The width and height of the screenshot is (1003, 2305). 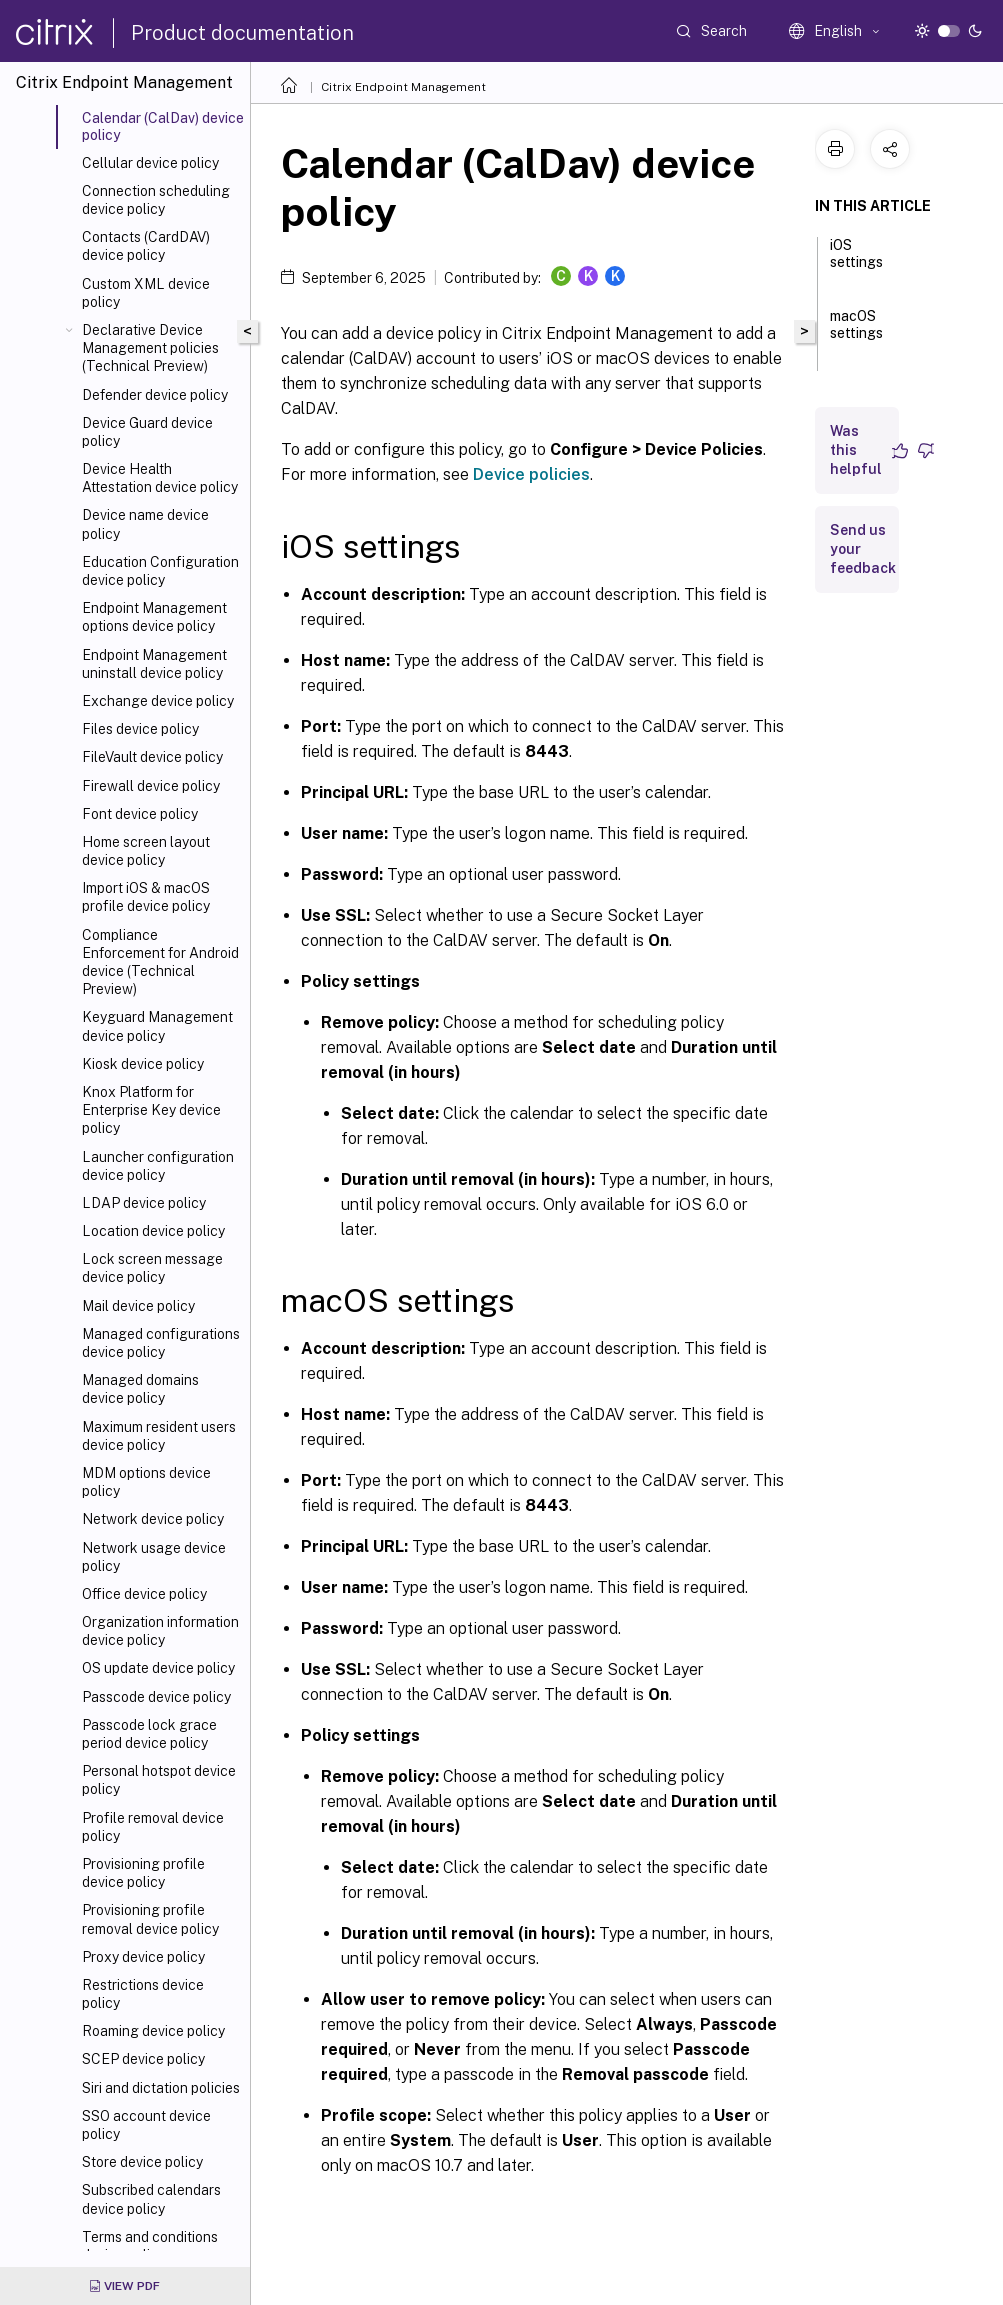 I want to click on Knox Platform for Enterprise Key device policy, so click(x=151, y=1110).